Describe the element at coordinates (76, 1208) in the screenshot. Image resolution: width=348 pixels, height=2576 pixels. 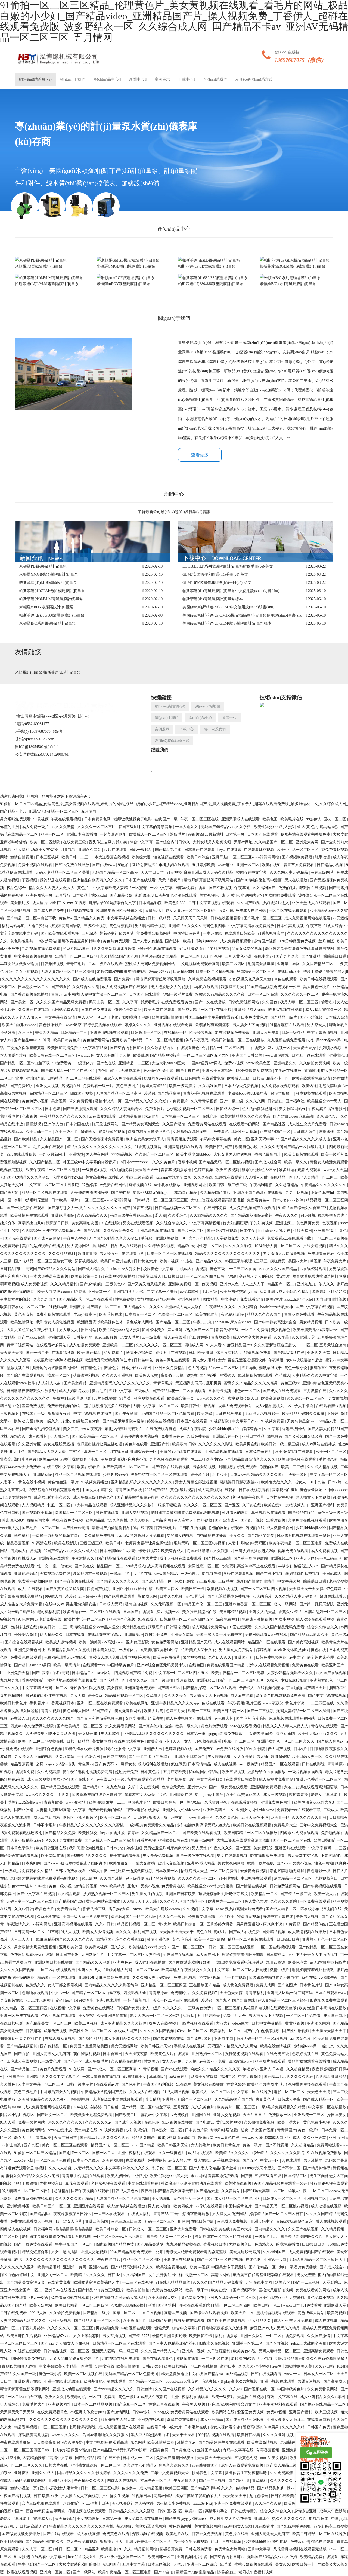
I see `女人一级片` at that location.